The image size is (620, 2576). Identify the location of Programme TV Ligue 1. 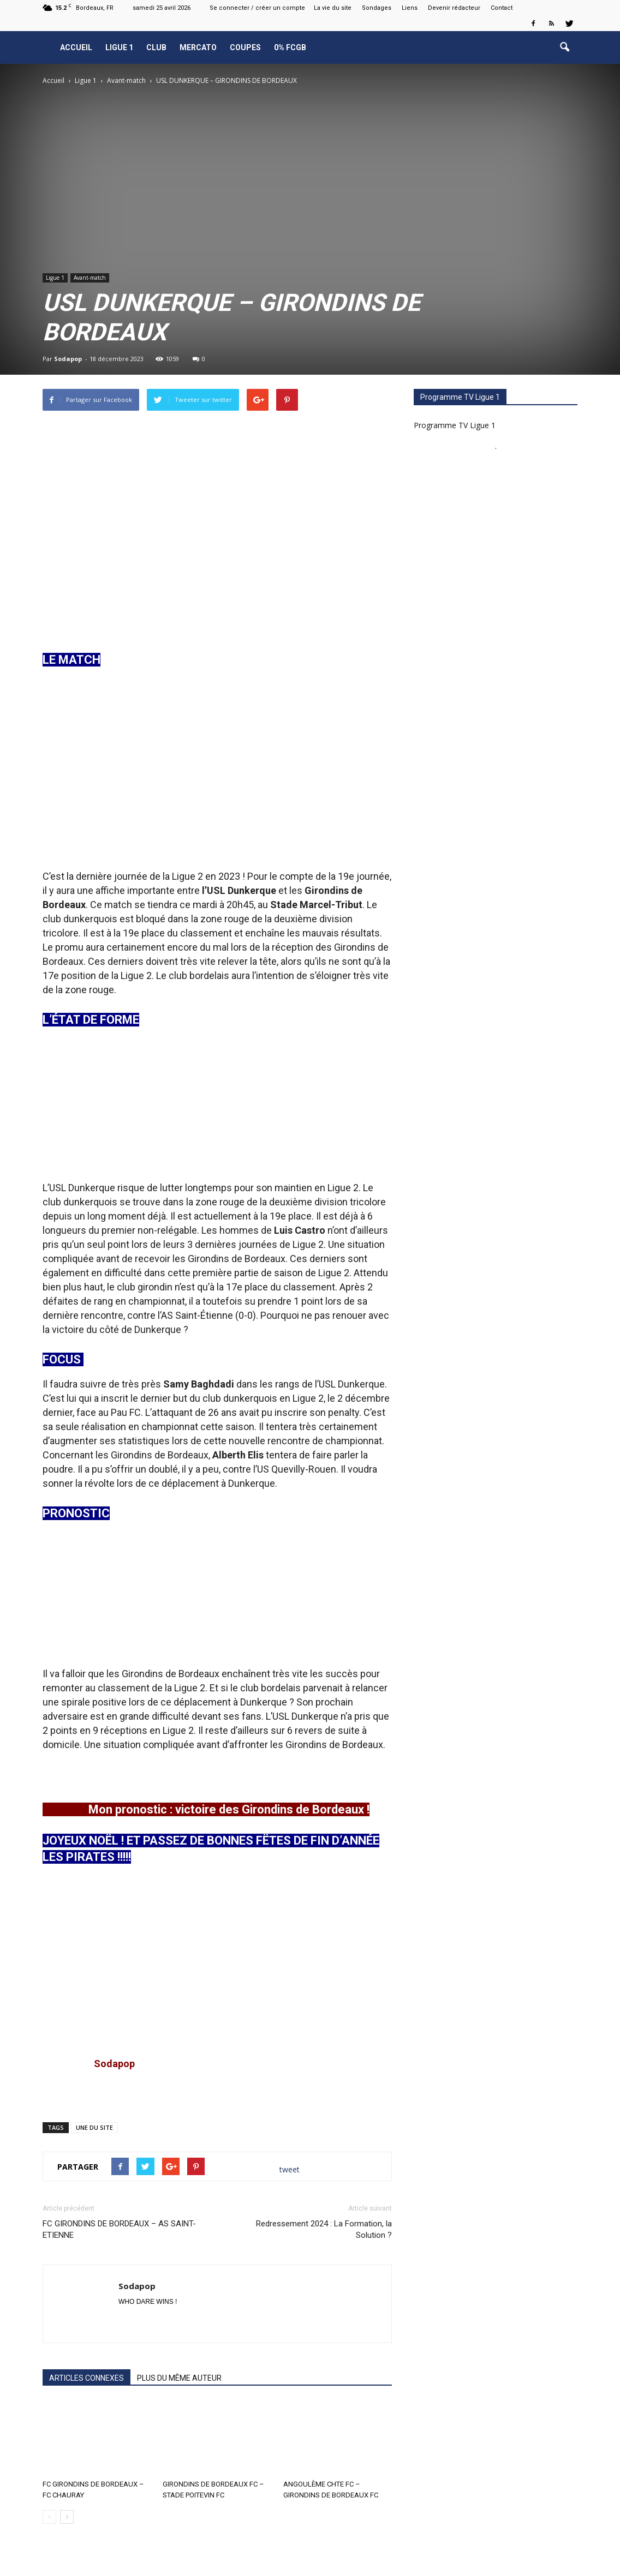
(455, 425).